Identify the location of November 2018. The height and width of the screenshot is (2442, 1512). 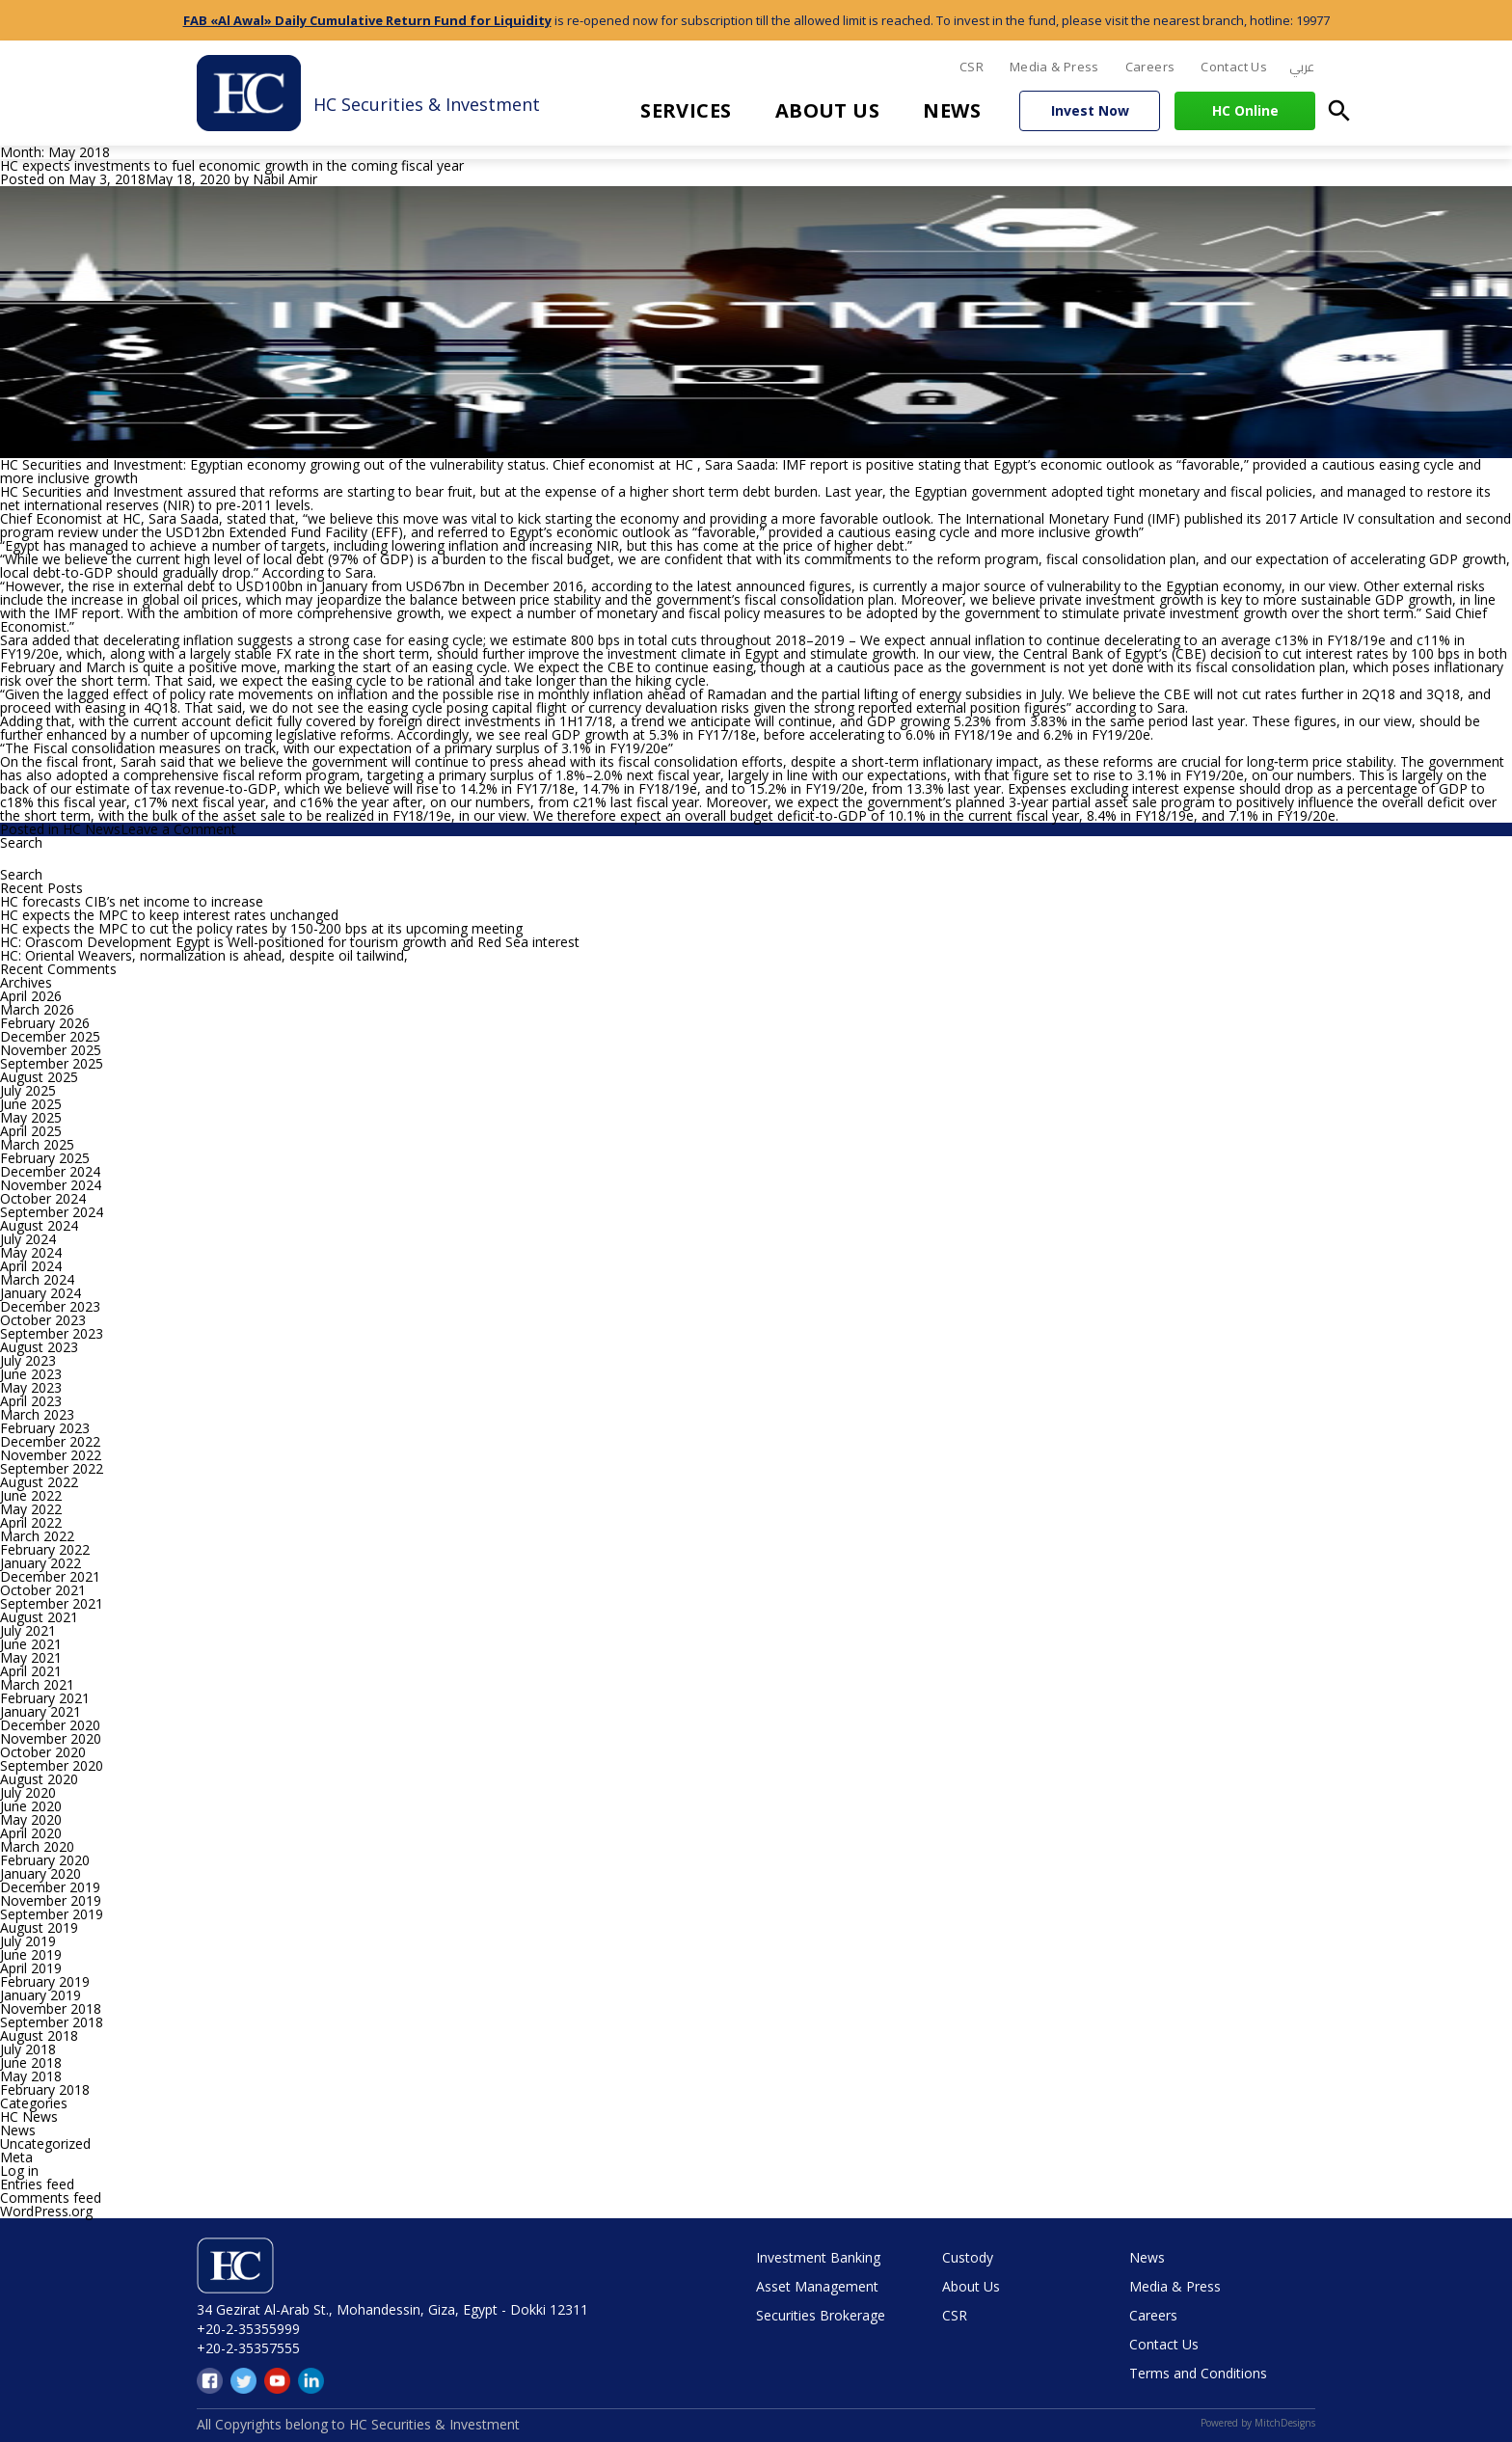
(50, 2008).